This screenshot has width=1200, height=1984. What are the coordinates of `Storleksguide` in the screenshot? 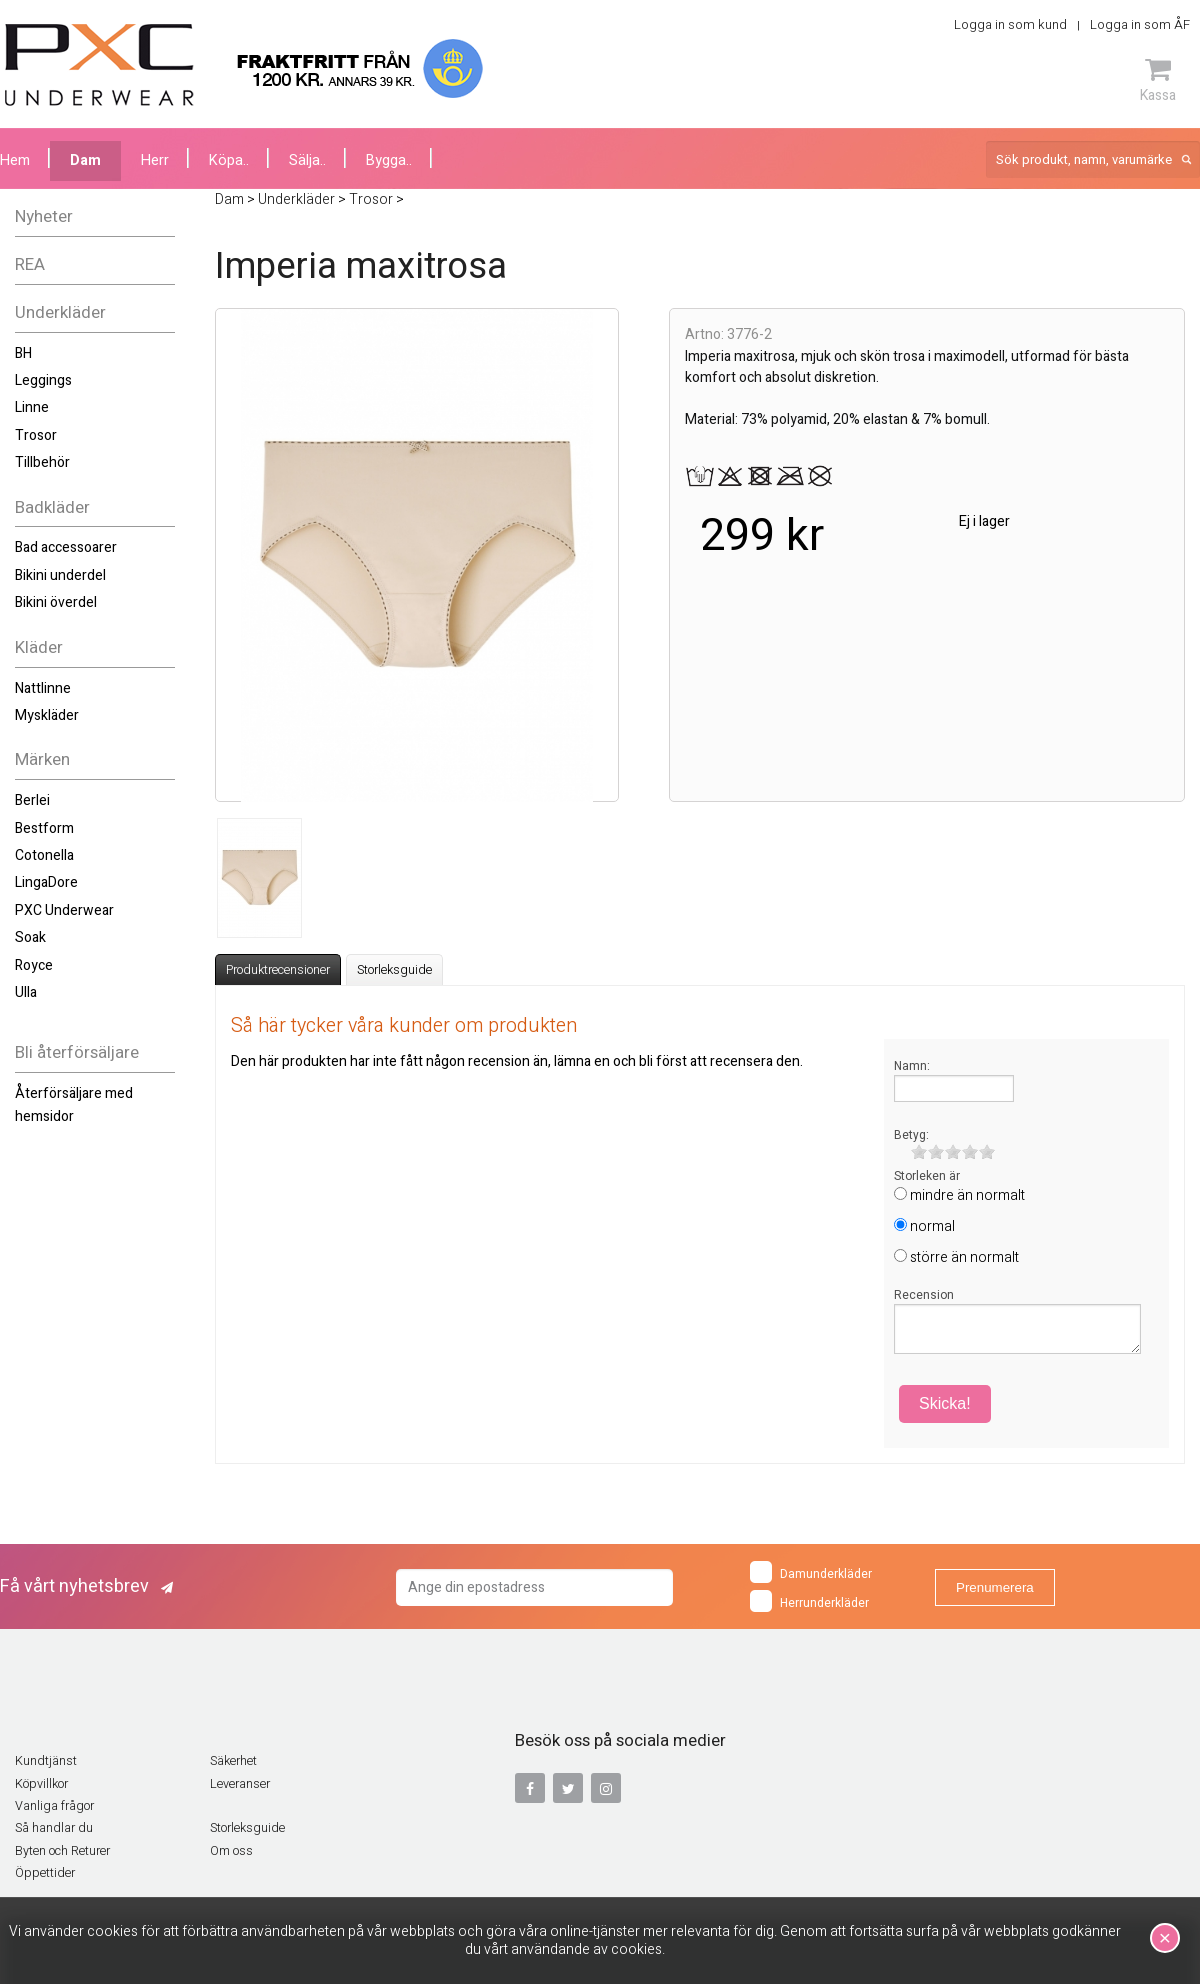 It's located at (394, 970).